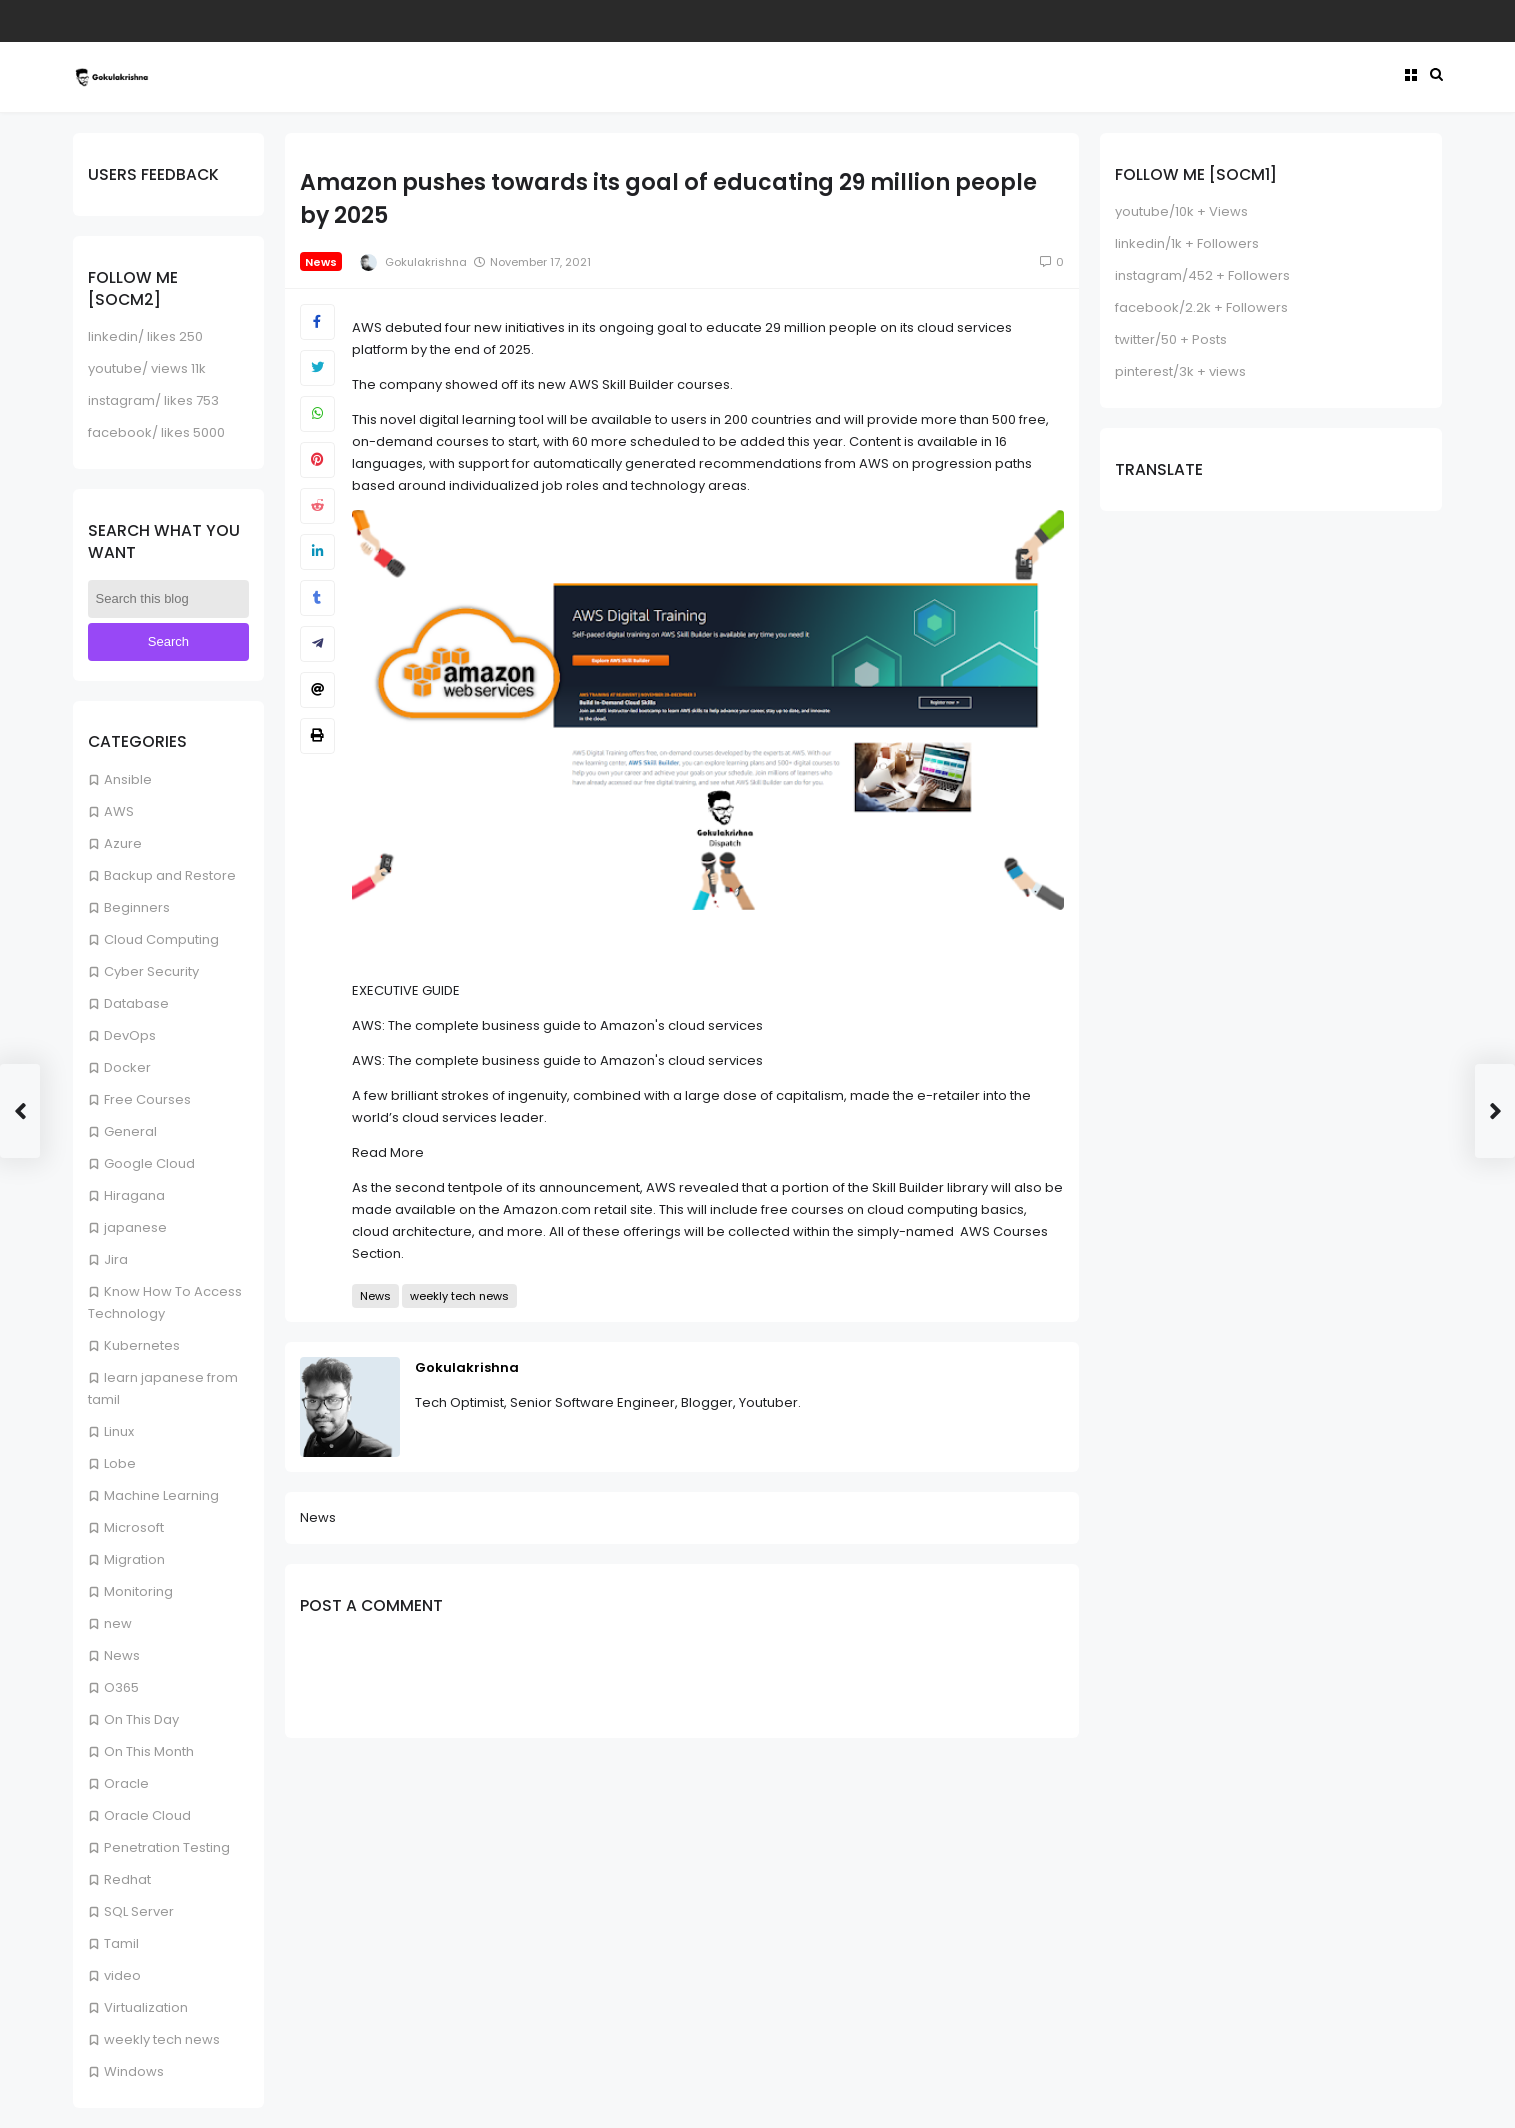 Image resolution: width=1515 pixels, height=2128 pixels. I want to click on weekly tech news, so click(162, 2039).